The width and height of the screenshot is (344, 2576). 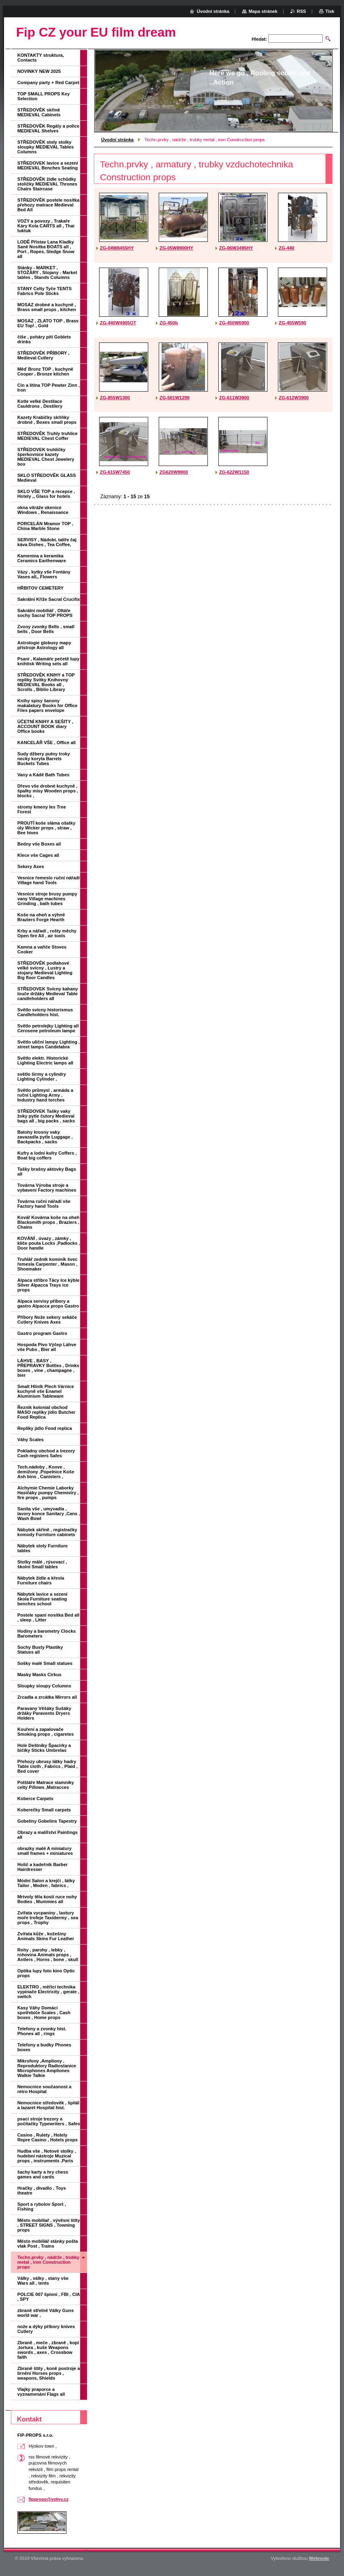 I want to click on Optika lupy foto kino Optic props, so click(x=46, y=1973).